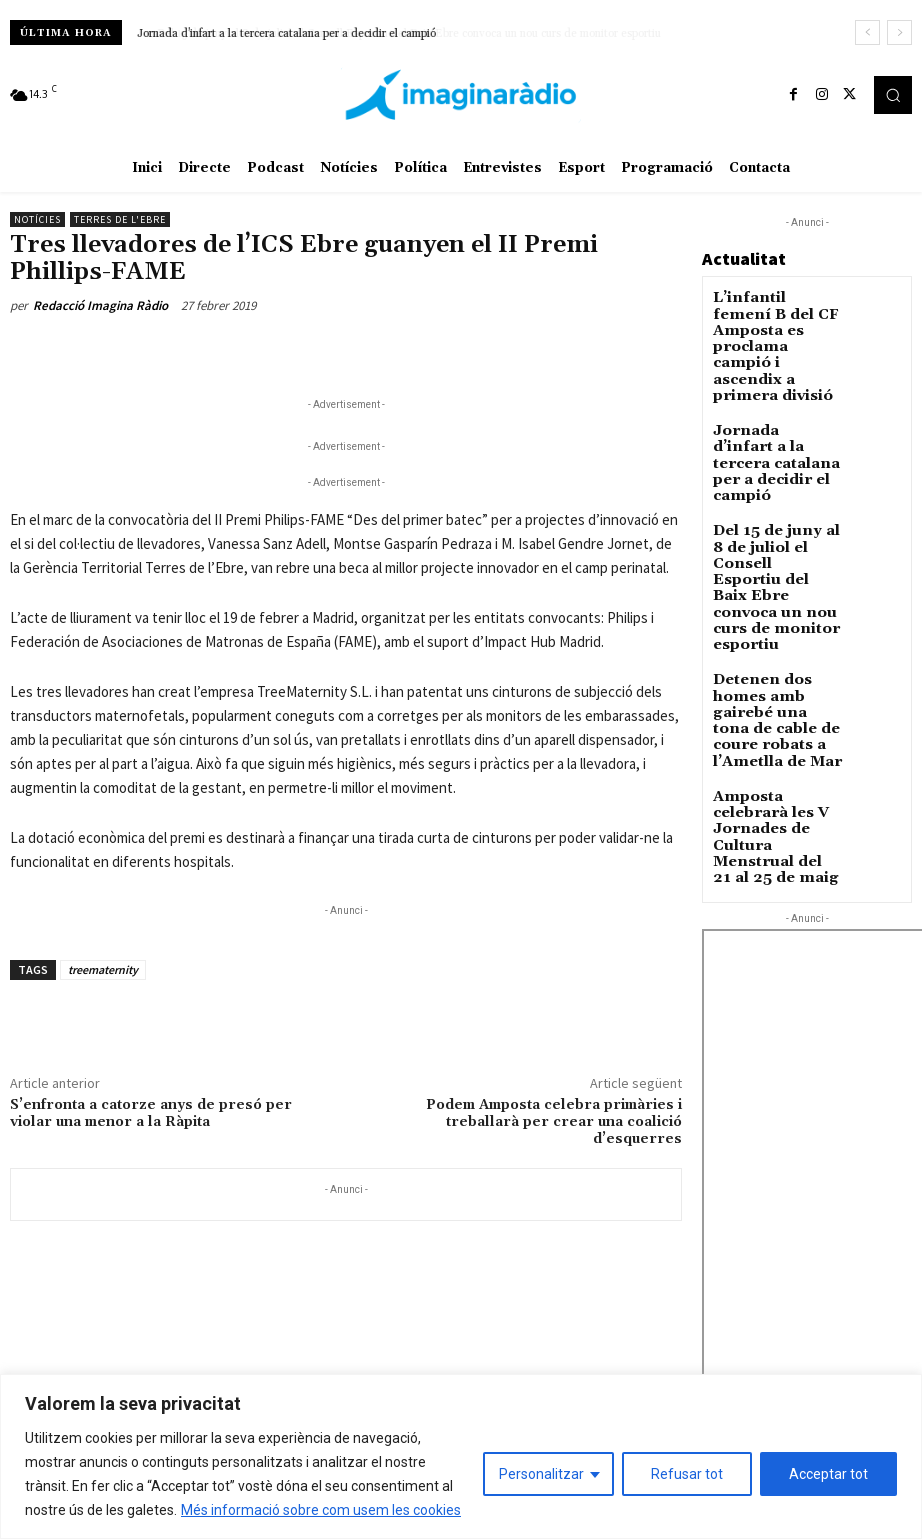 This screenshot has height=1539, width=922. What do you see at coordinates (151, 1113) in the screenshot?
I see `S’enfronta a catorze anys de presó per violar una menor a la Ràpita` at bounding box center [151, 1113].